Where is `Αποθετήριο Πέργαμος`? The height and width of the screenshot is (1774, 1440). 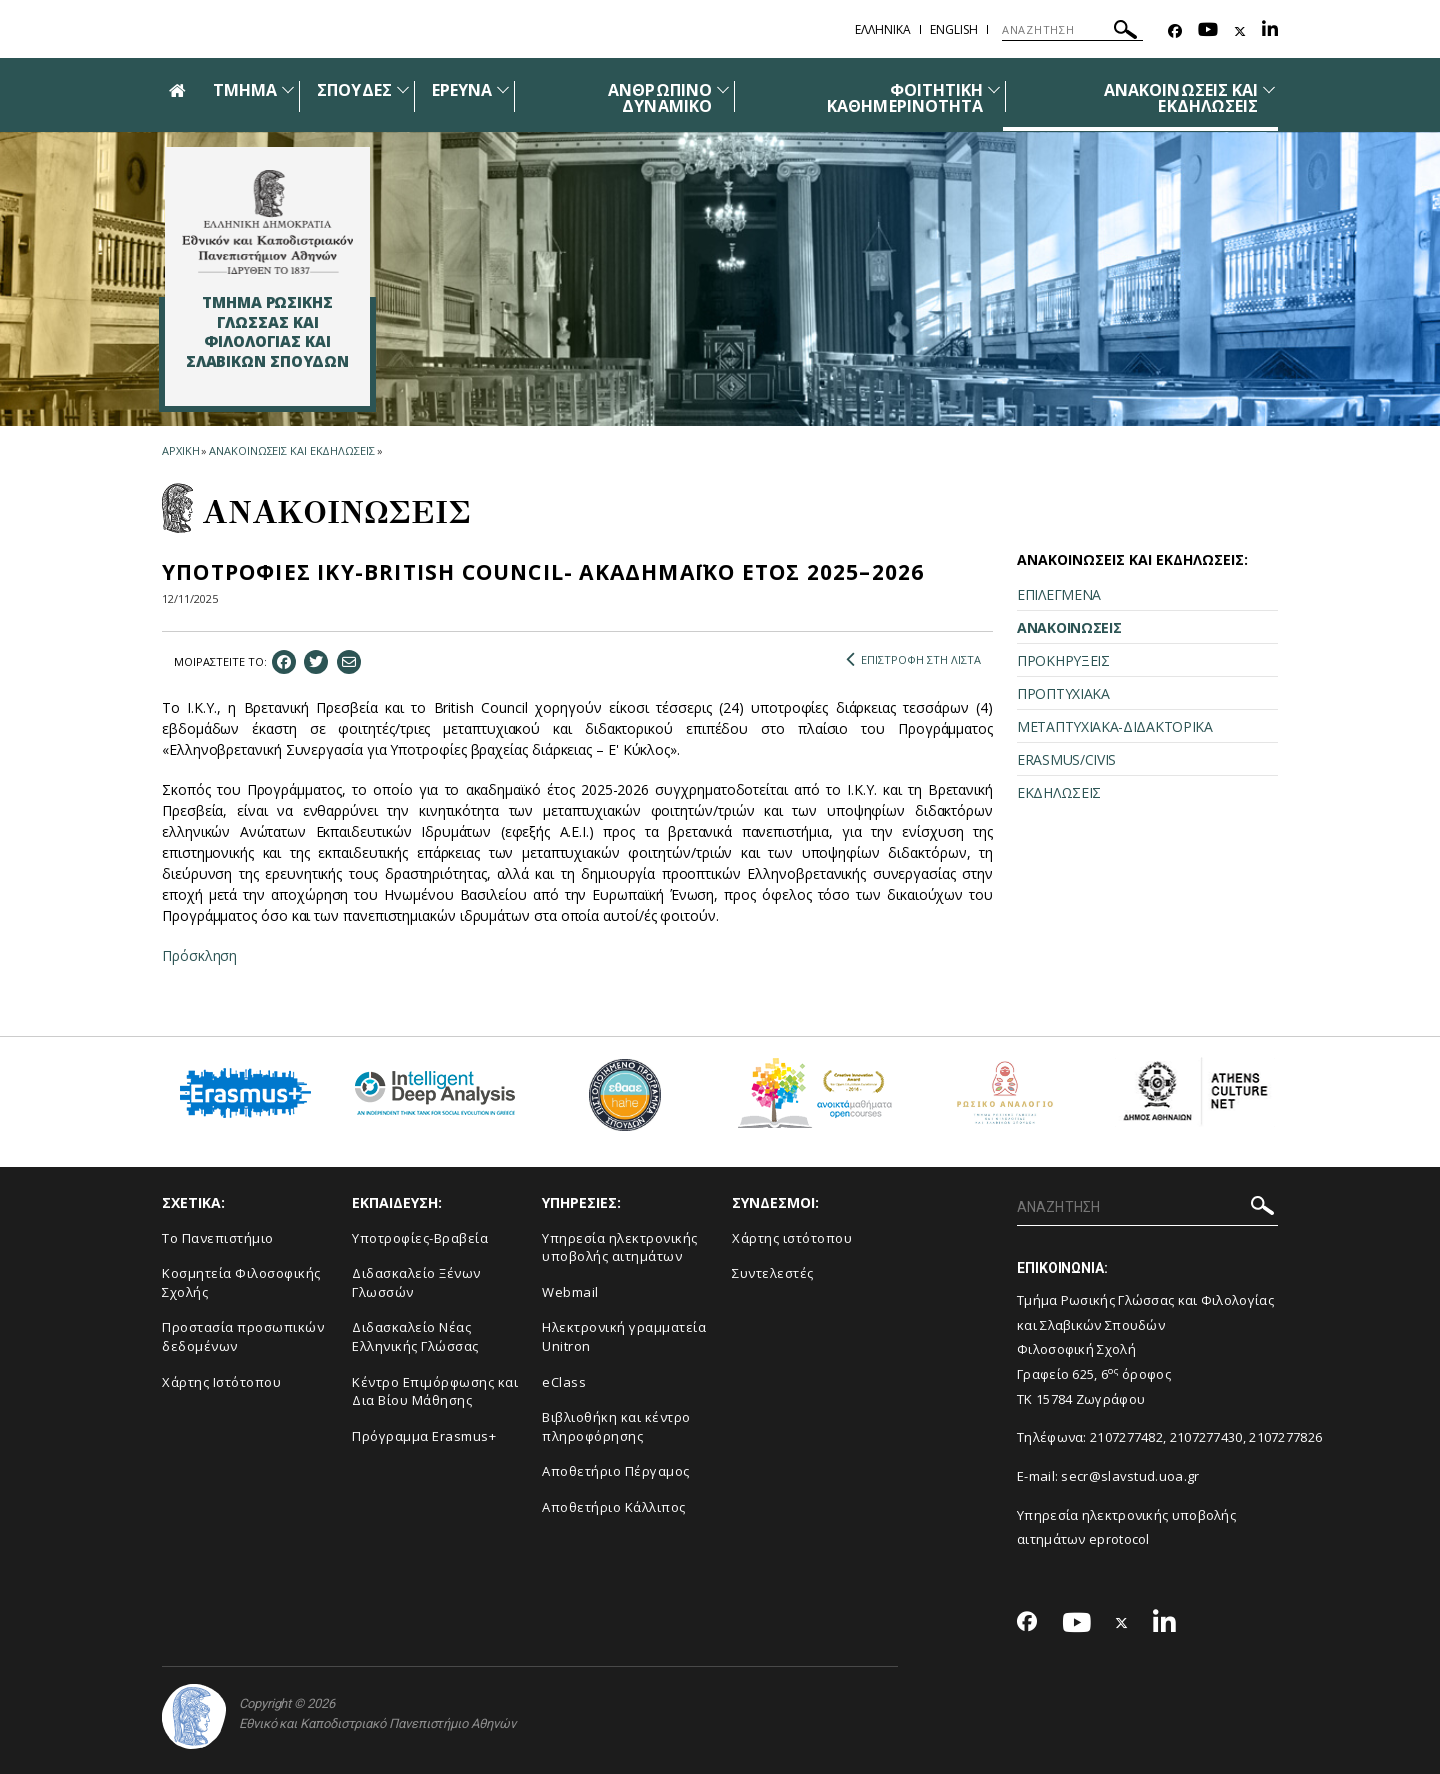
Αποθετήριο Πέργαμος is located at coordinates (616, 1471).